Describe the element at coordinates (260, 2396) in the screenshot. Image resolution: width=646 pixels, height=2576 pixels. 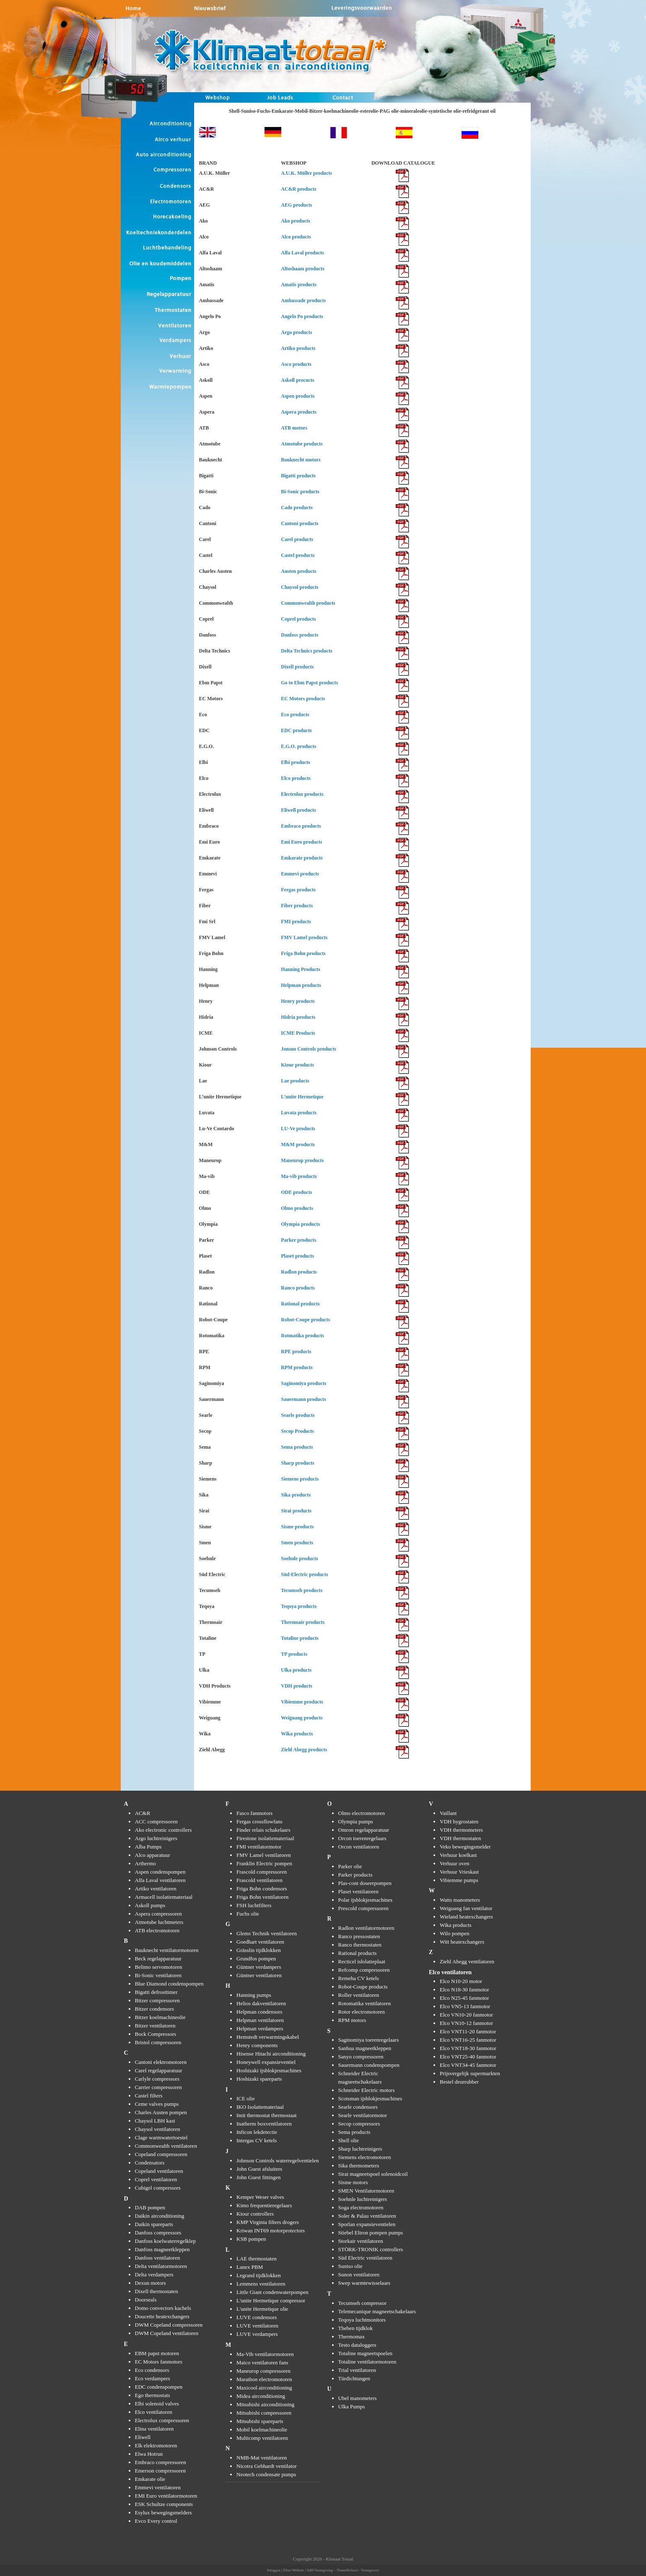
I see `Midea airconditioning` at that location.